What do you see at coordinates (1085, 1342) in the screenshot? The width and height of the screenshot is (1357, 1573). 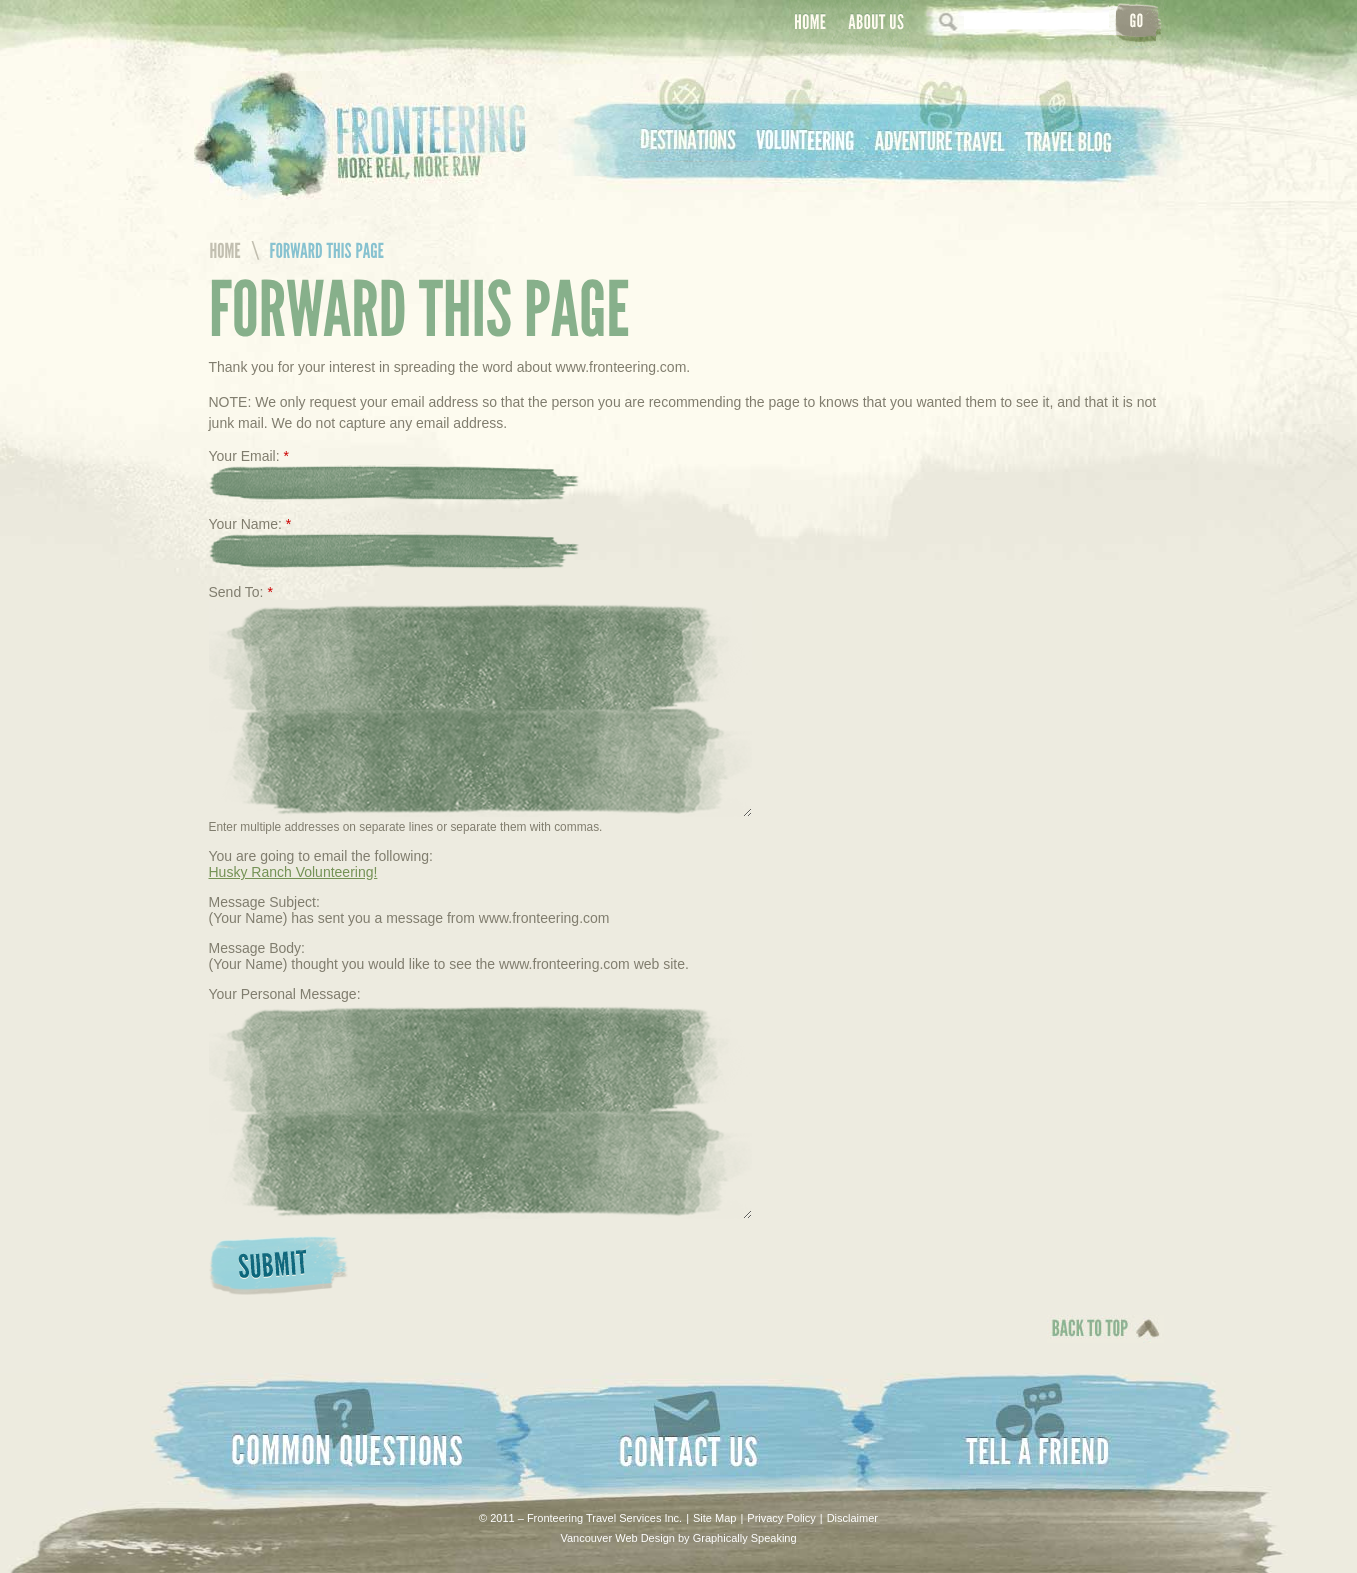 I see `Back To Top` at bounding box center [1085, 1342].